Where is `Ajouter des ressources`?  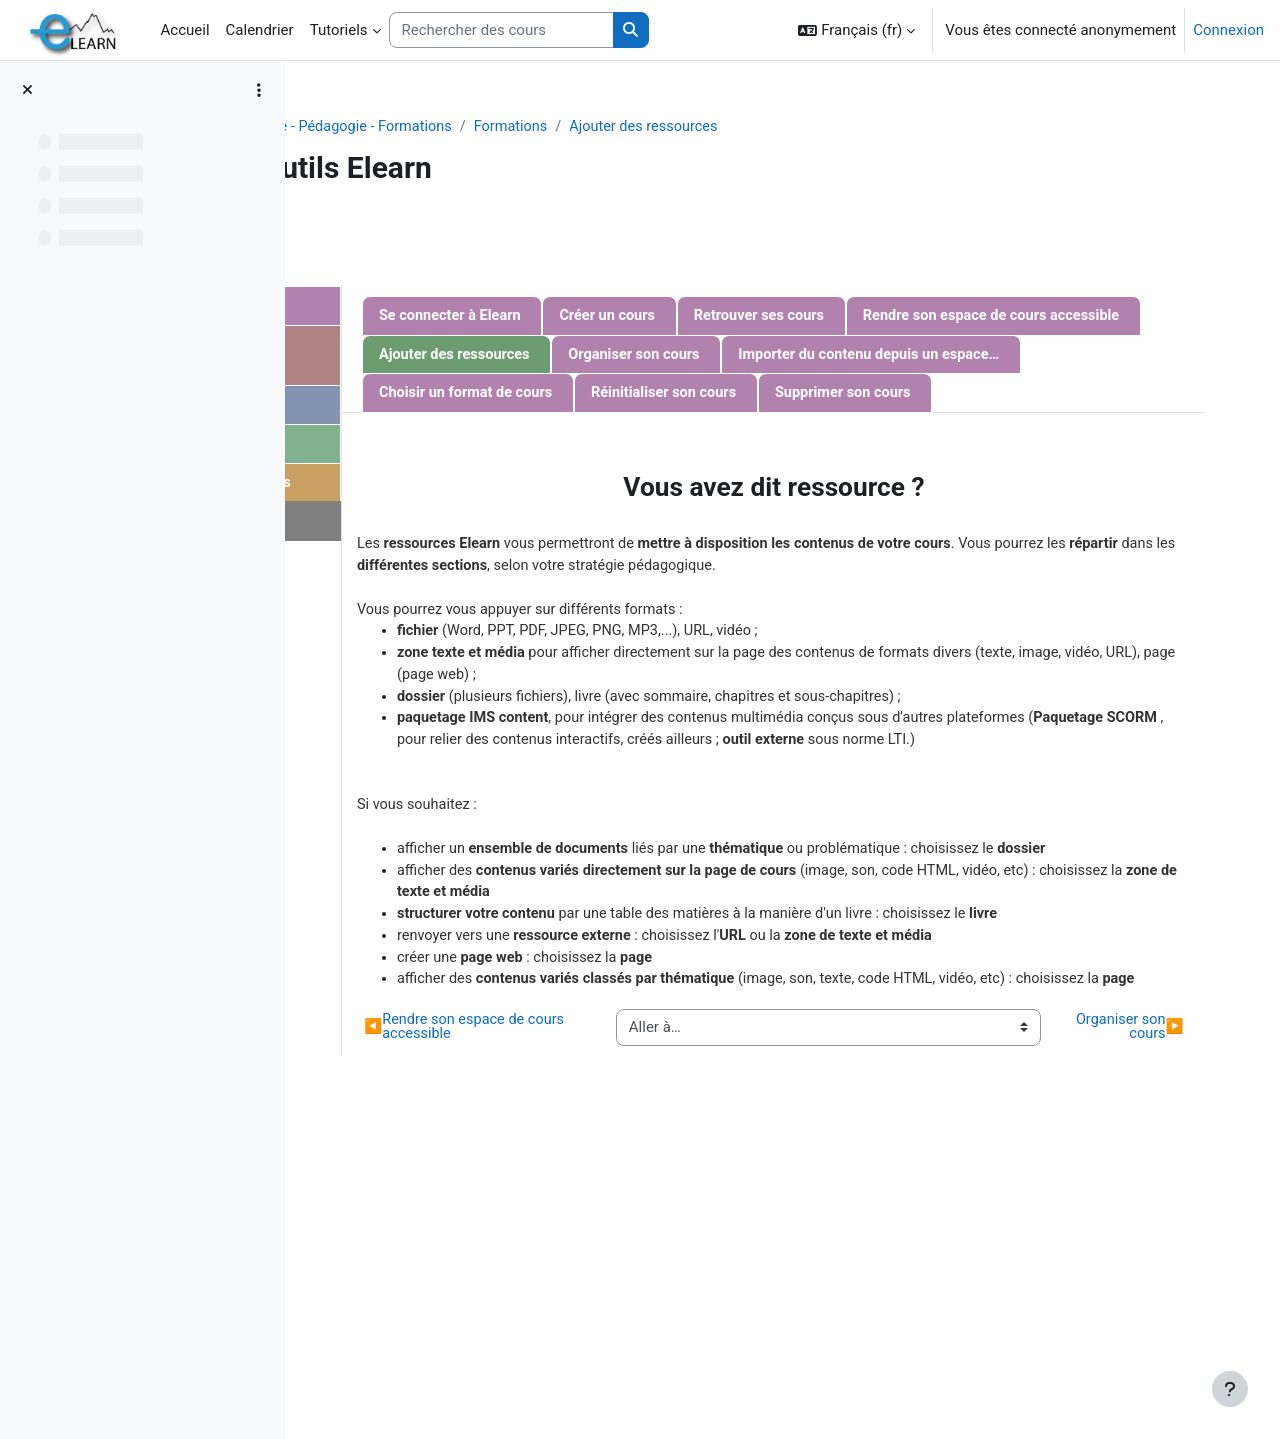
Ajouter des ressources is located at coordinates (908, 127).